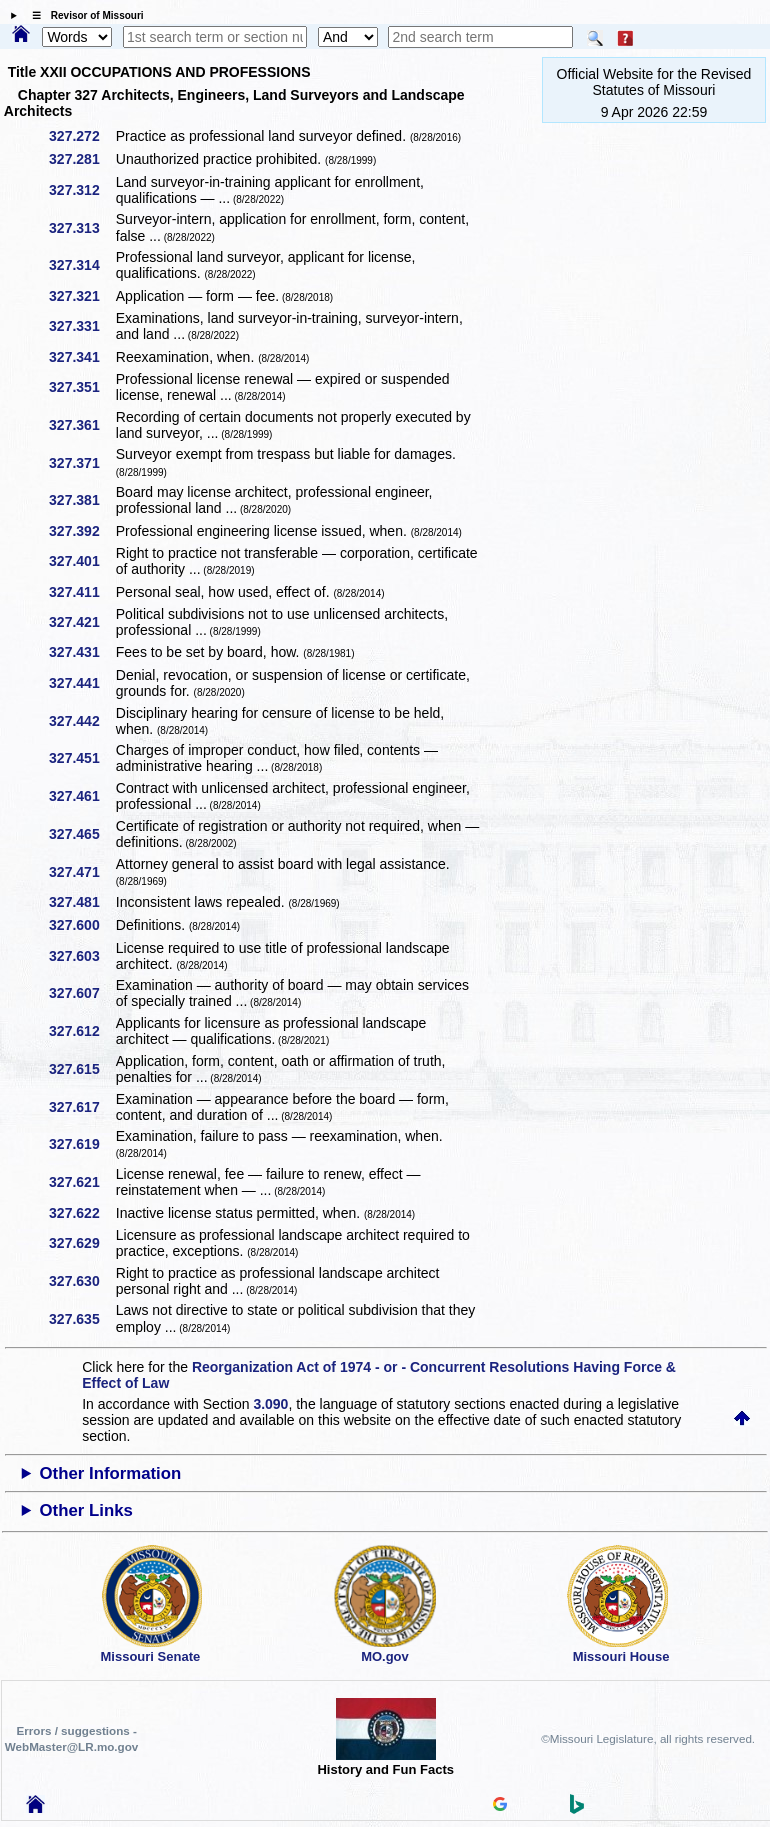  I want to click on 327.431, so click(81, 652).